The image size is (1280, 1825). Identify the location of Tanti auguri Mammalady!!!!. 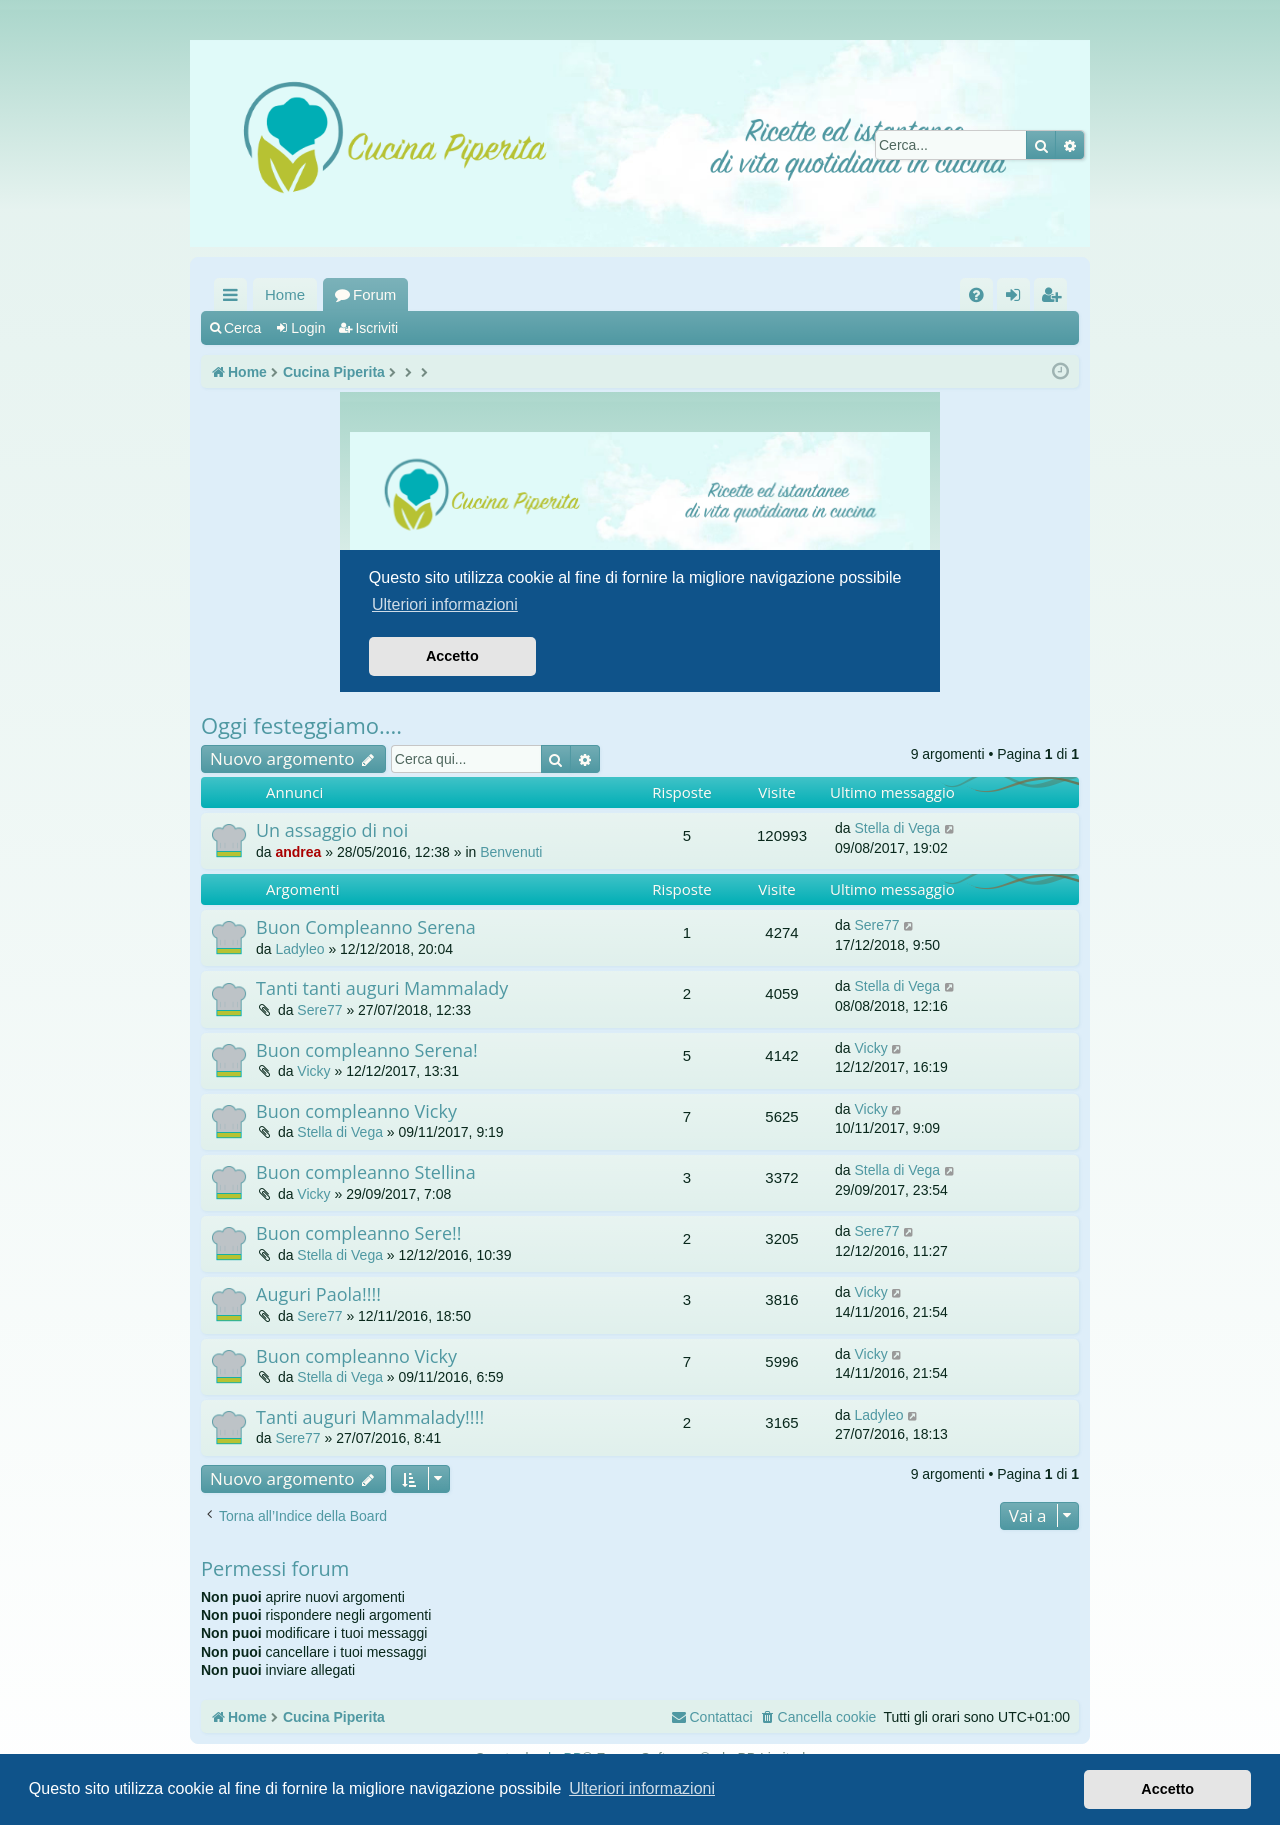
(370, 1417).